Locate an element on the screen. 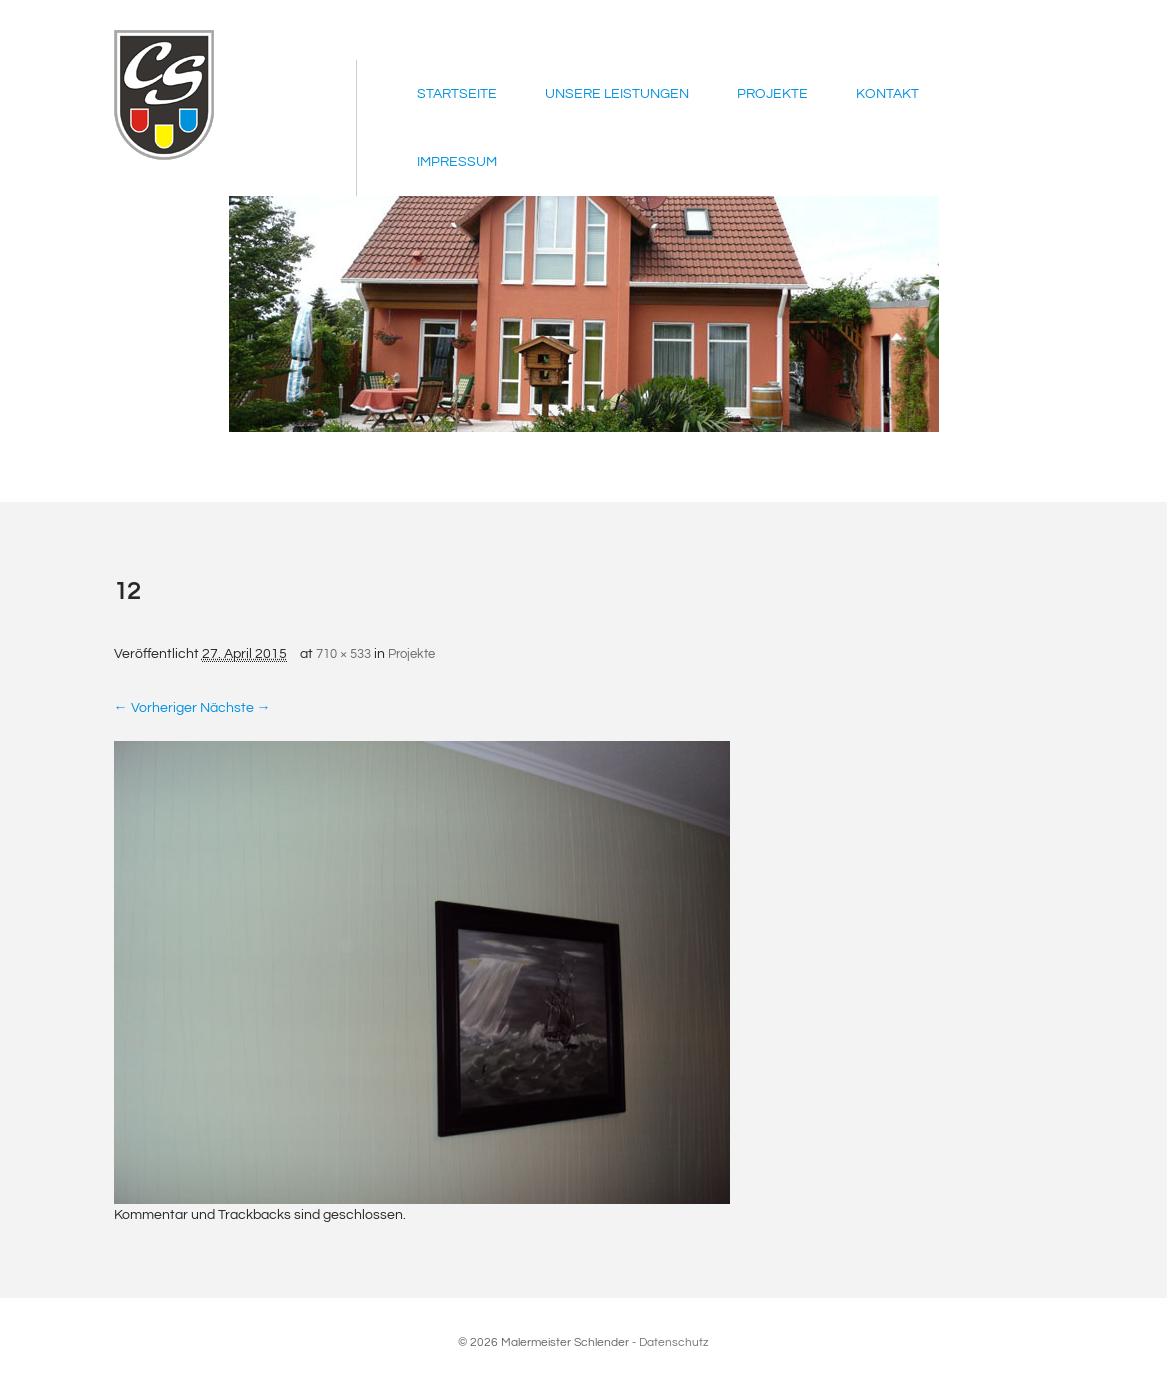  ← Vorheriger is located at coordinates (155, 708).